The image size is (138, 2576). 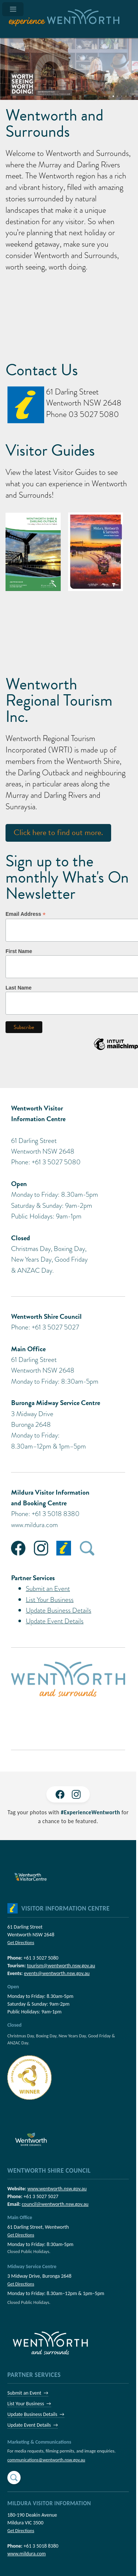 I want to click on Click here to find out more., so click(x=58, y=832).